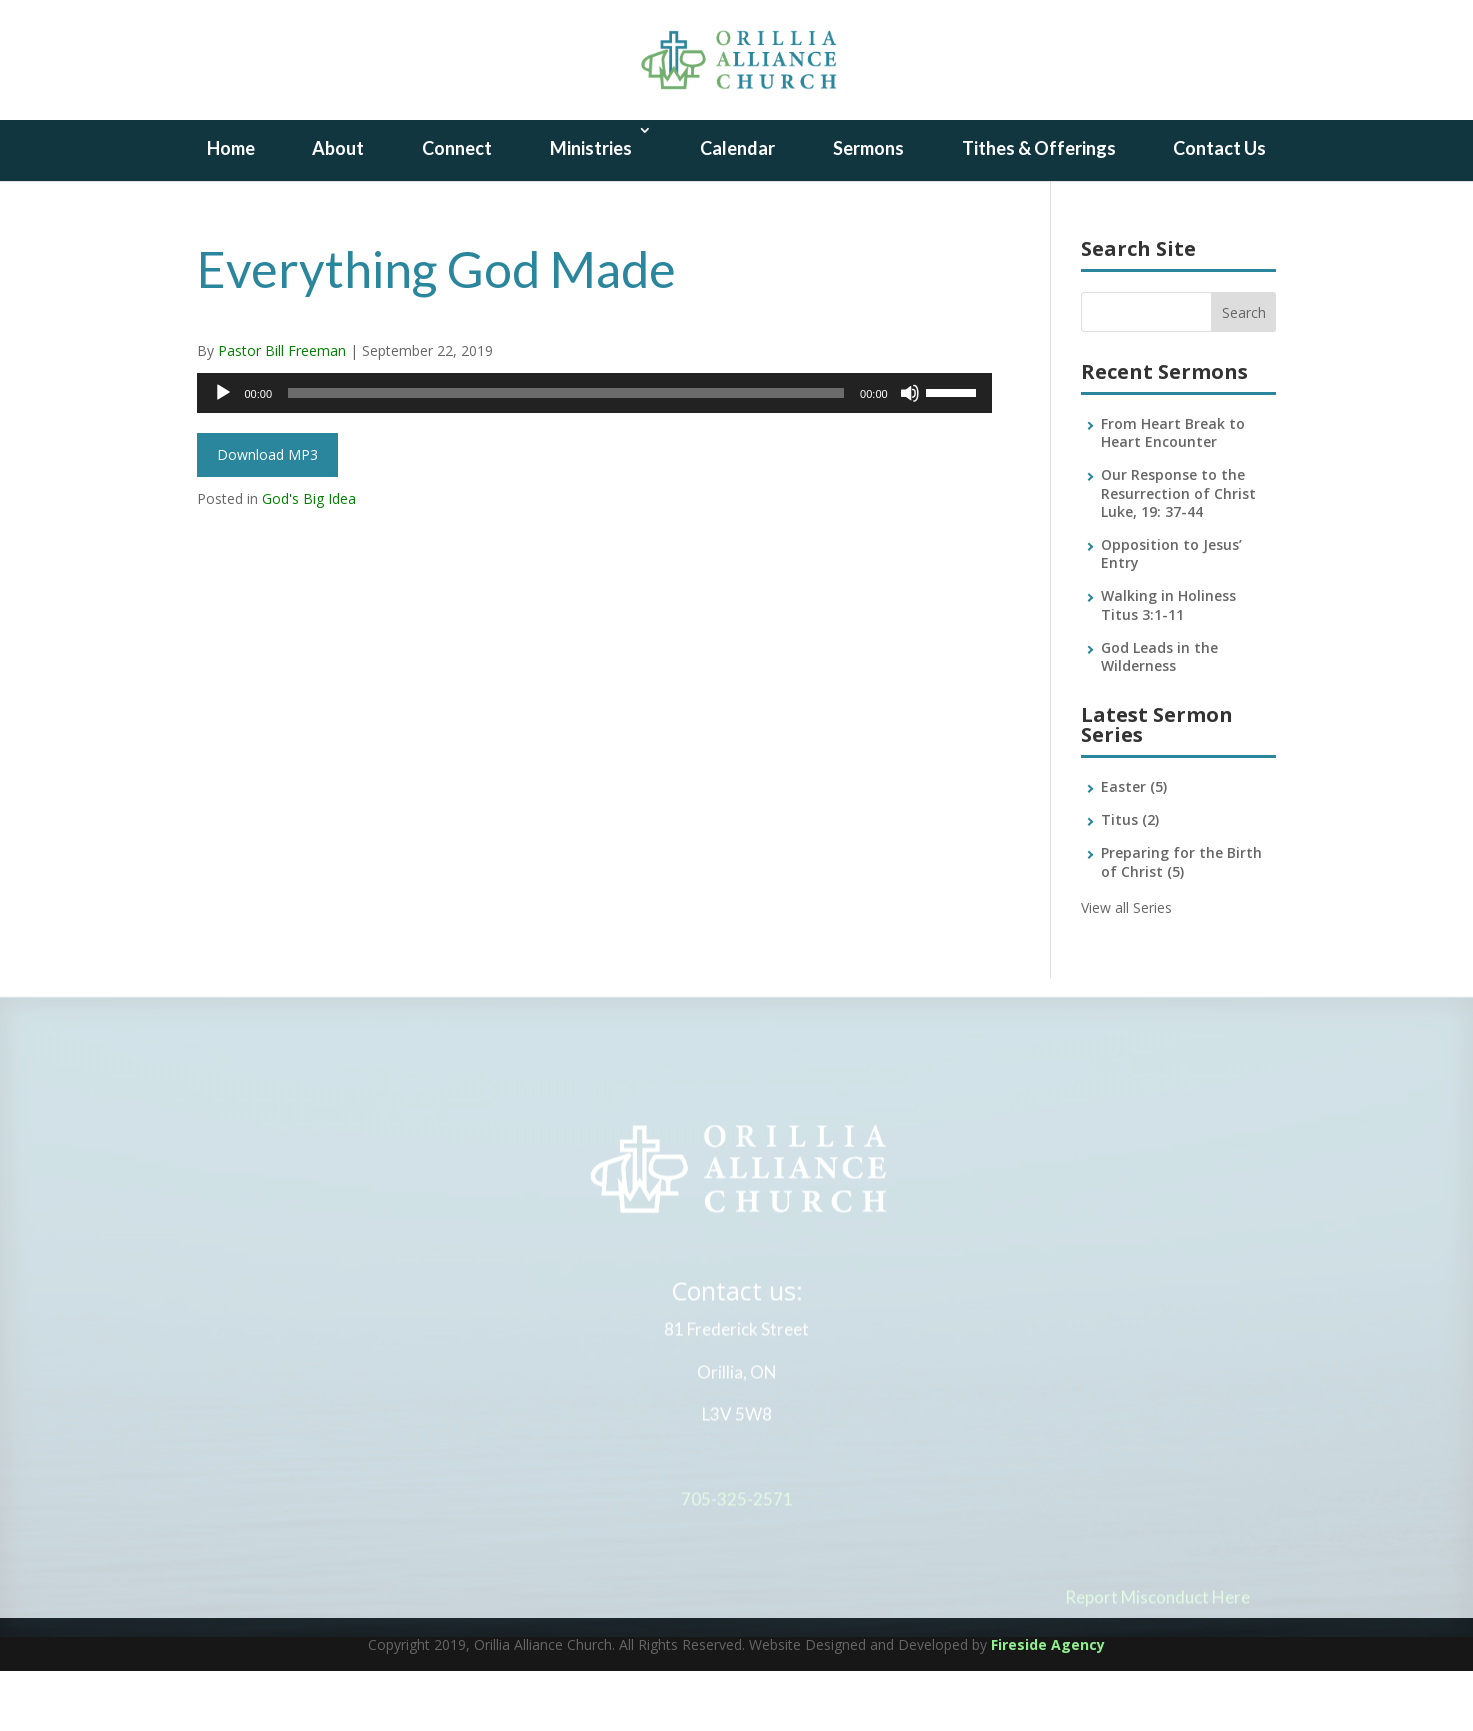 The width and height of the screenshot is (1473, 1731). I want to click on [Mute], so click(910, 453).